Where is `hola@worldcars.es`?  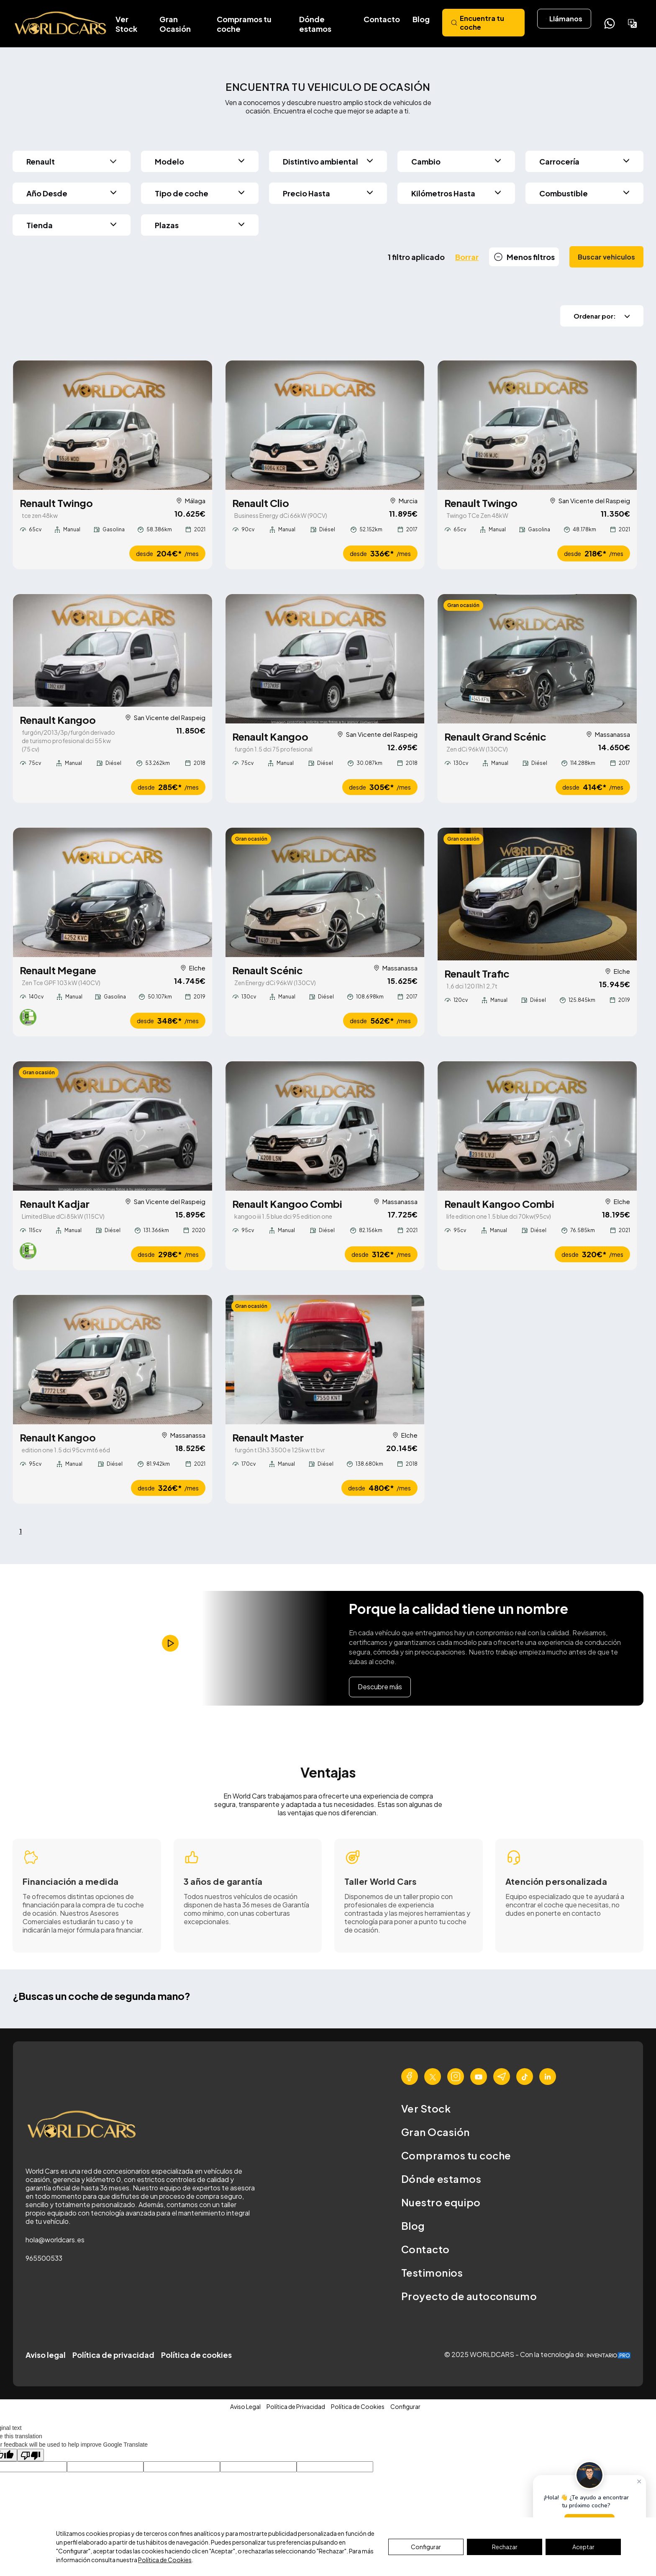
hola@worldcars.es is located at coordinates (55, 2240).